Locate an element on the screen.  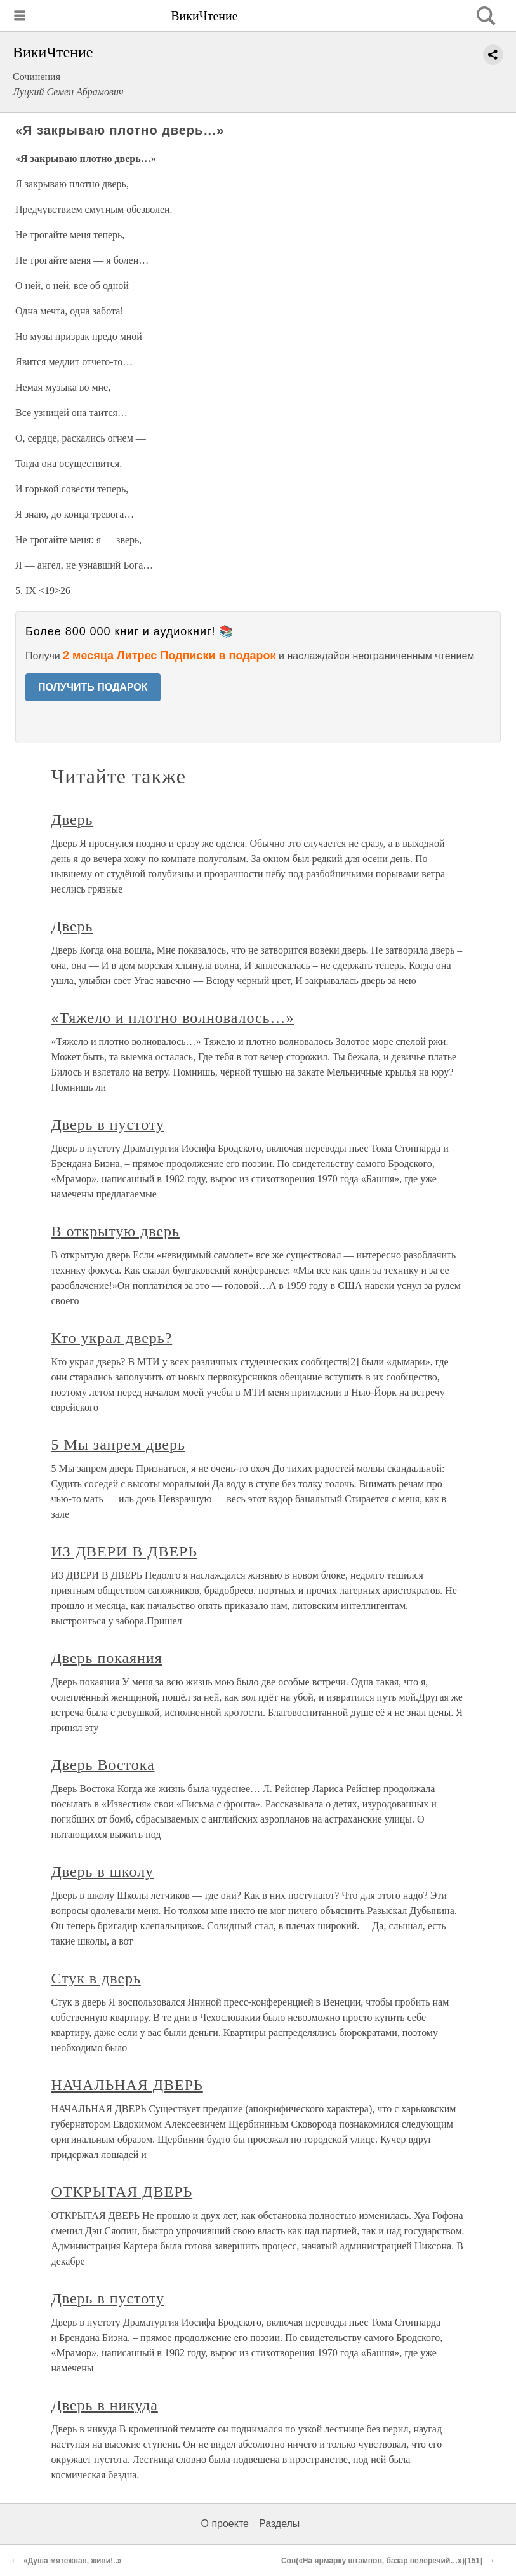
«Тяжело и плотно волновалось…» is located at coordinates (172, 1017).